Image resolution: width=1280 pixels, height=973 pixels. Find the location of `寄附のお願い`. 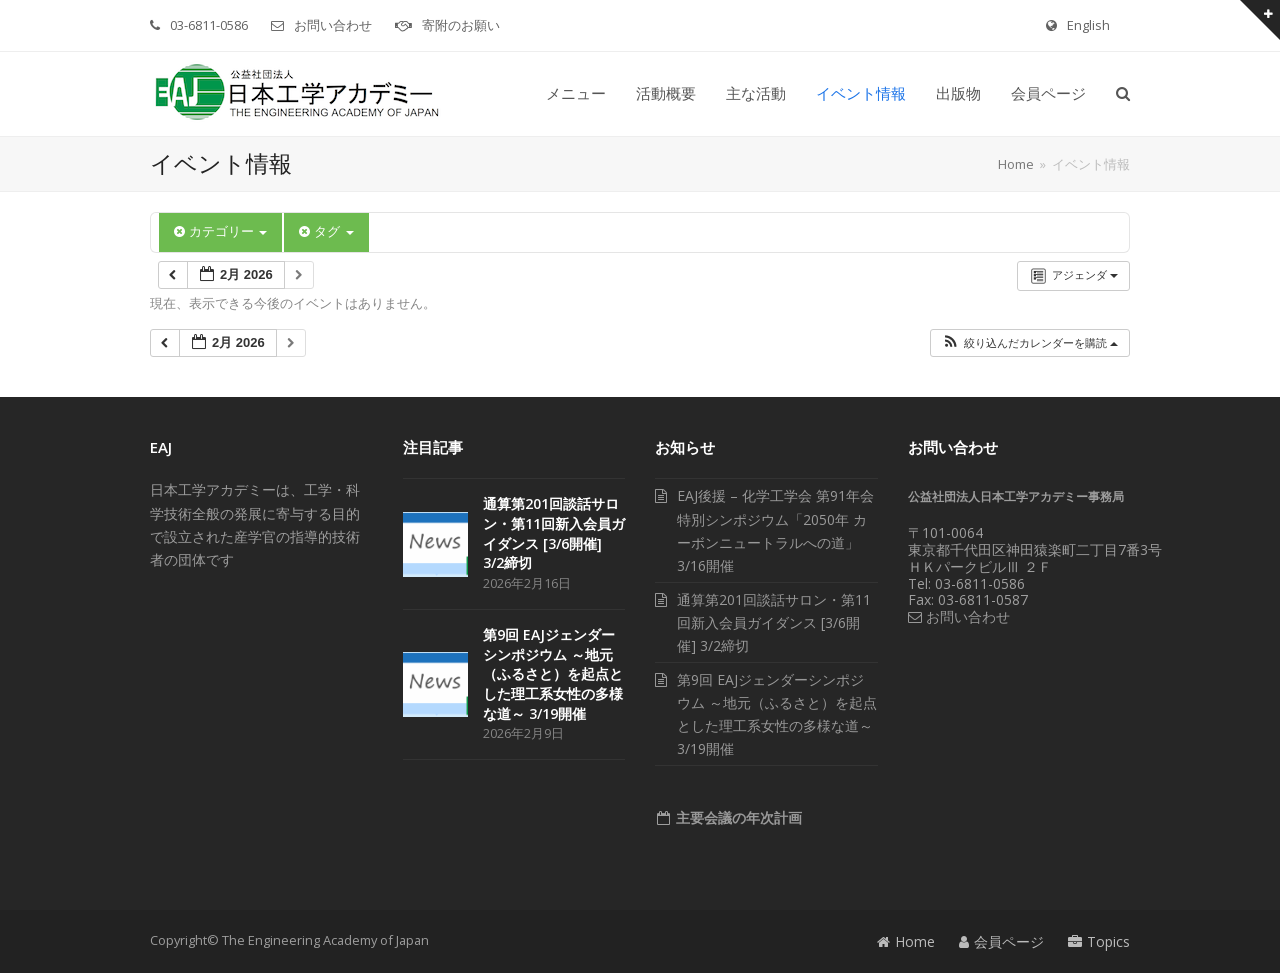

寄附のお願い is located at coordinates (461, 25).